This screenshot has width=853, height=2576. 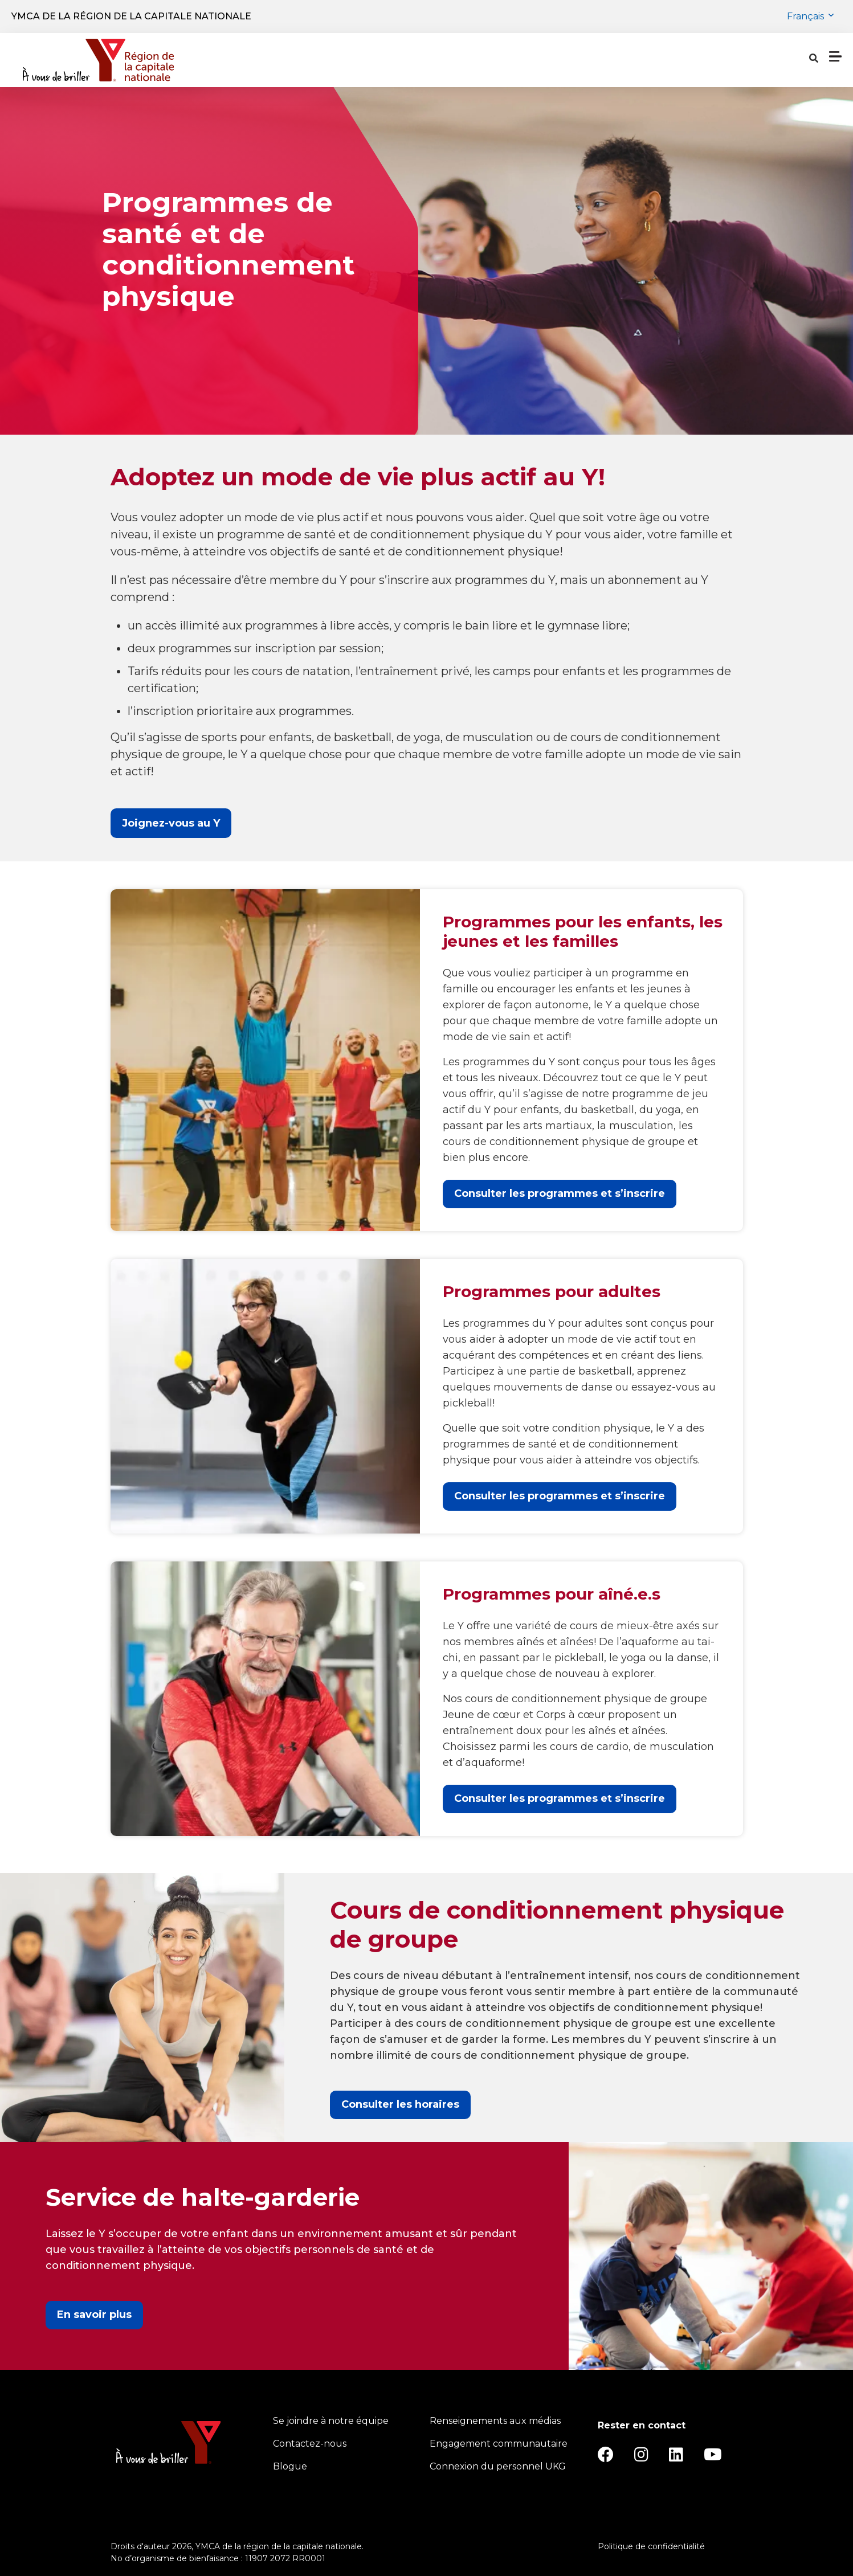 What do you see at coordinates (499, 2443) in the screenshot?
I see `Engagement communautaire` at bounding box center [499, 2443].